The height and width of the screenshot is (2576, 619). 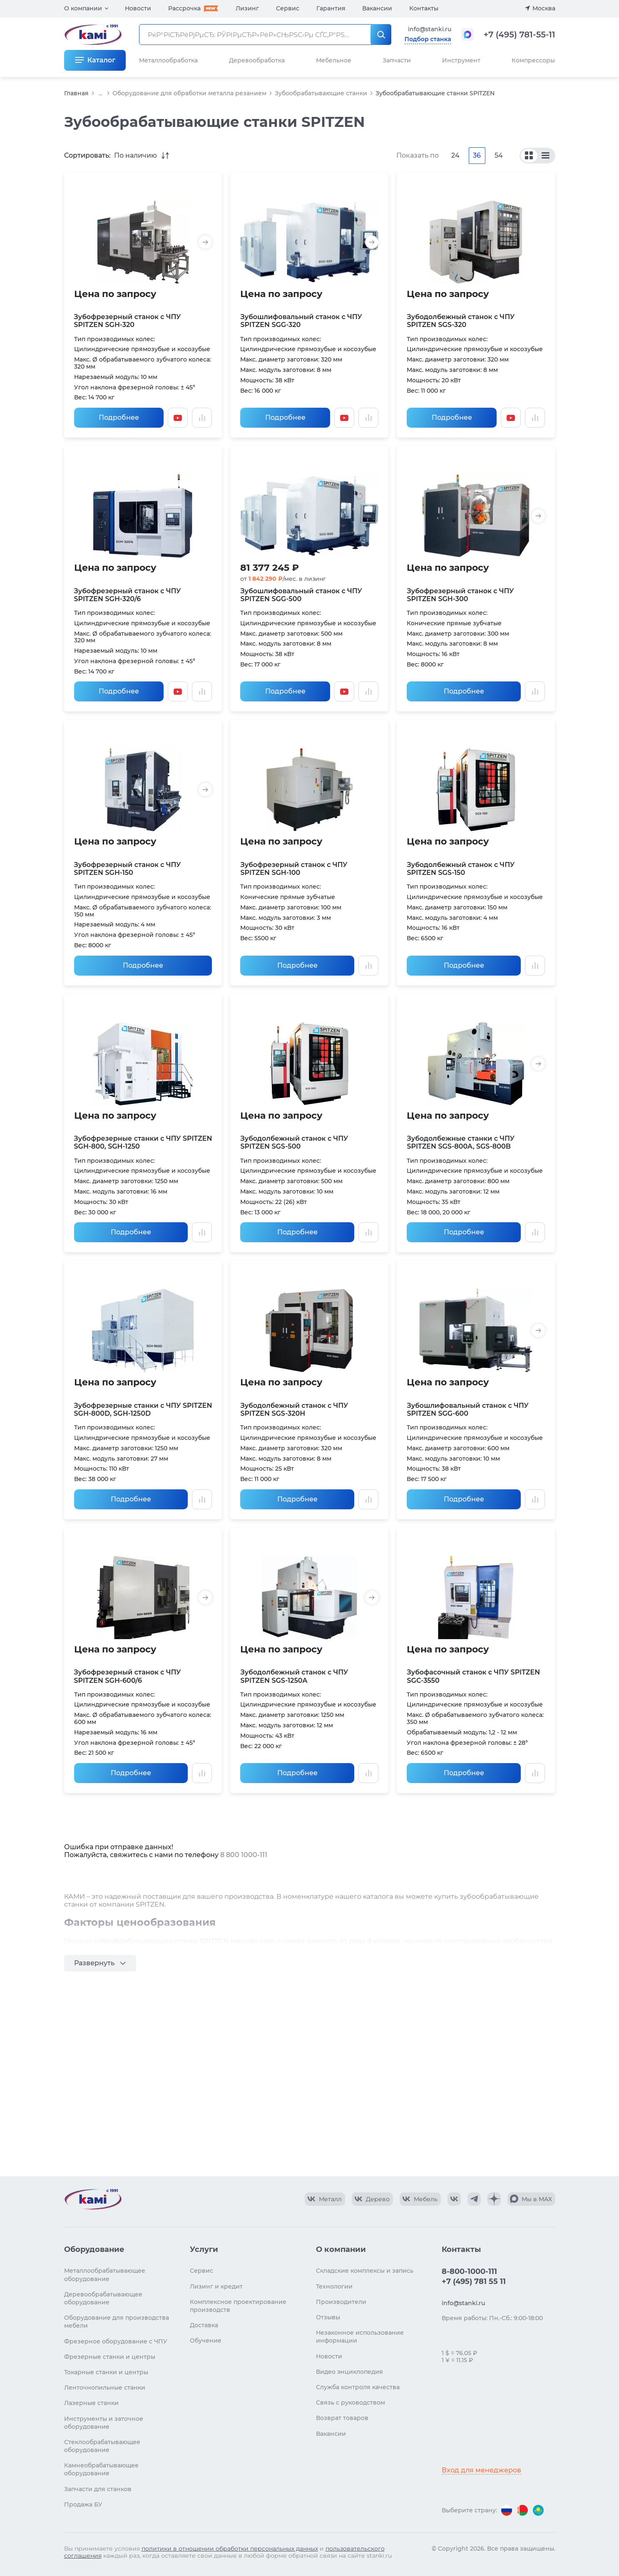 I want to click on Сервис, so click(x=287, y=8).